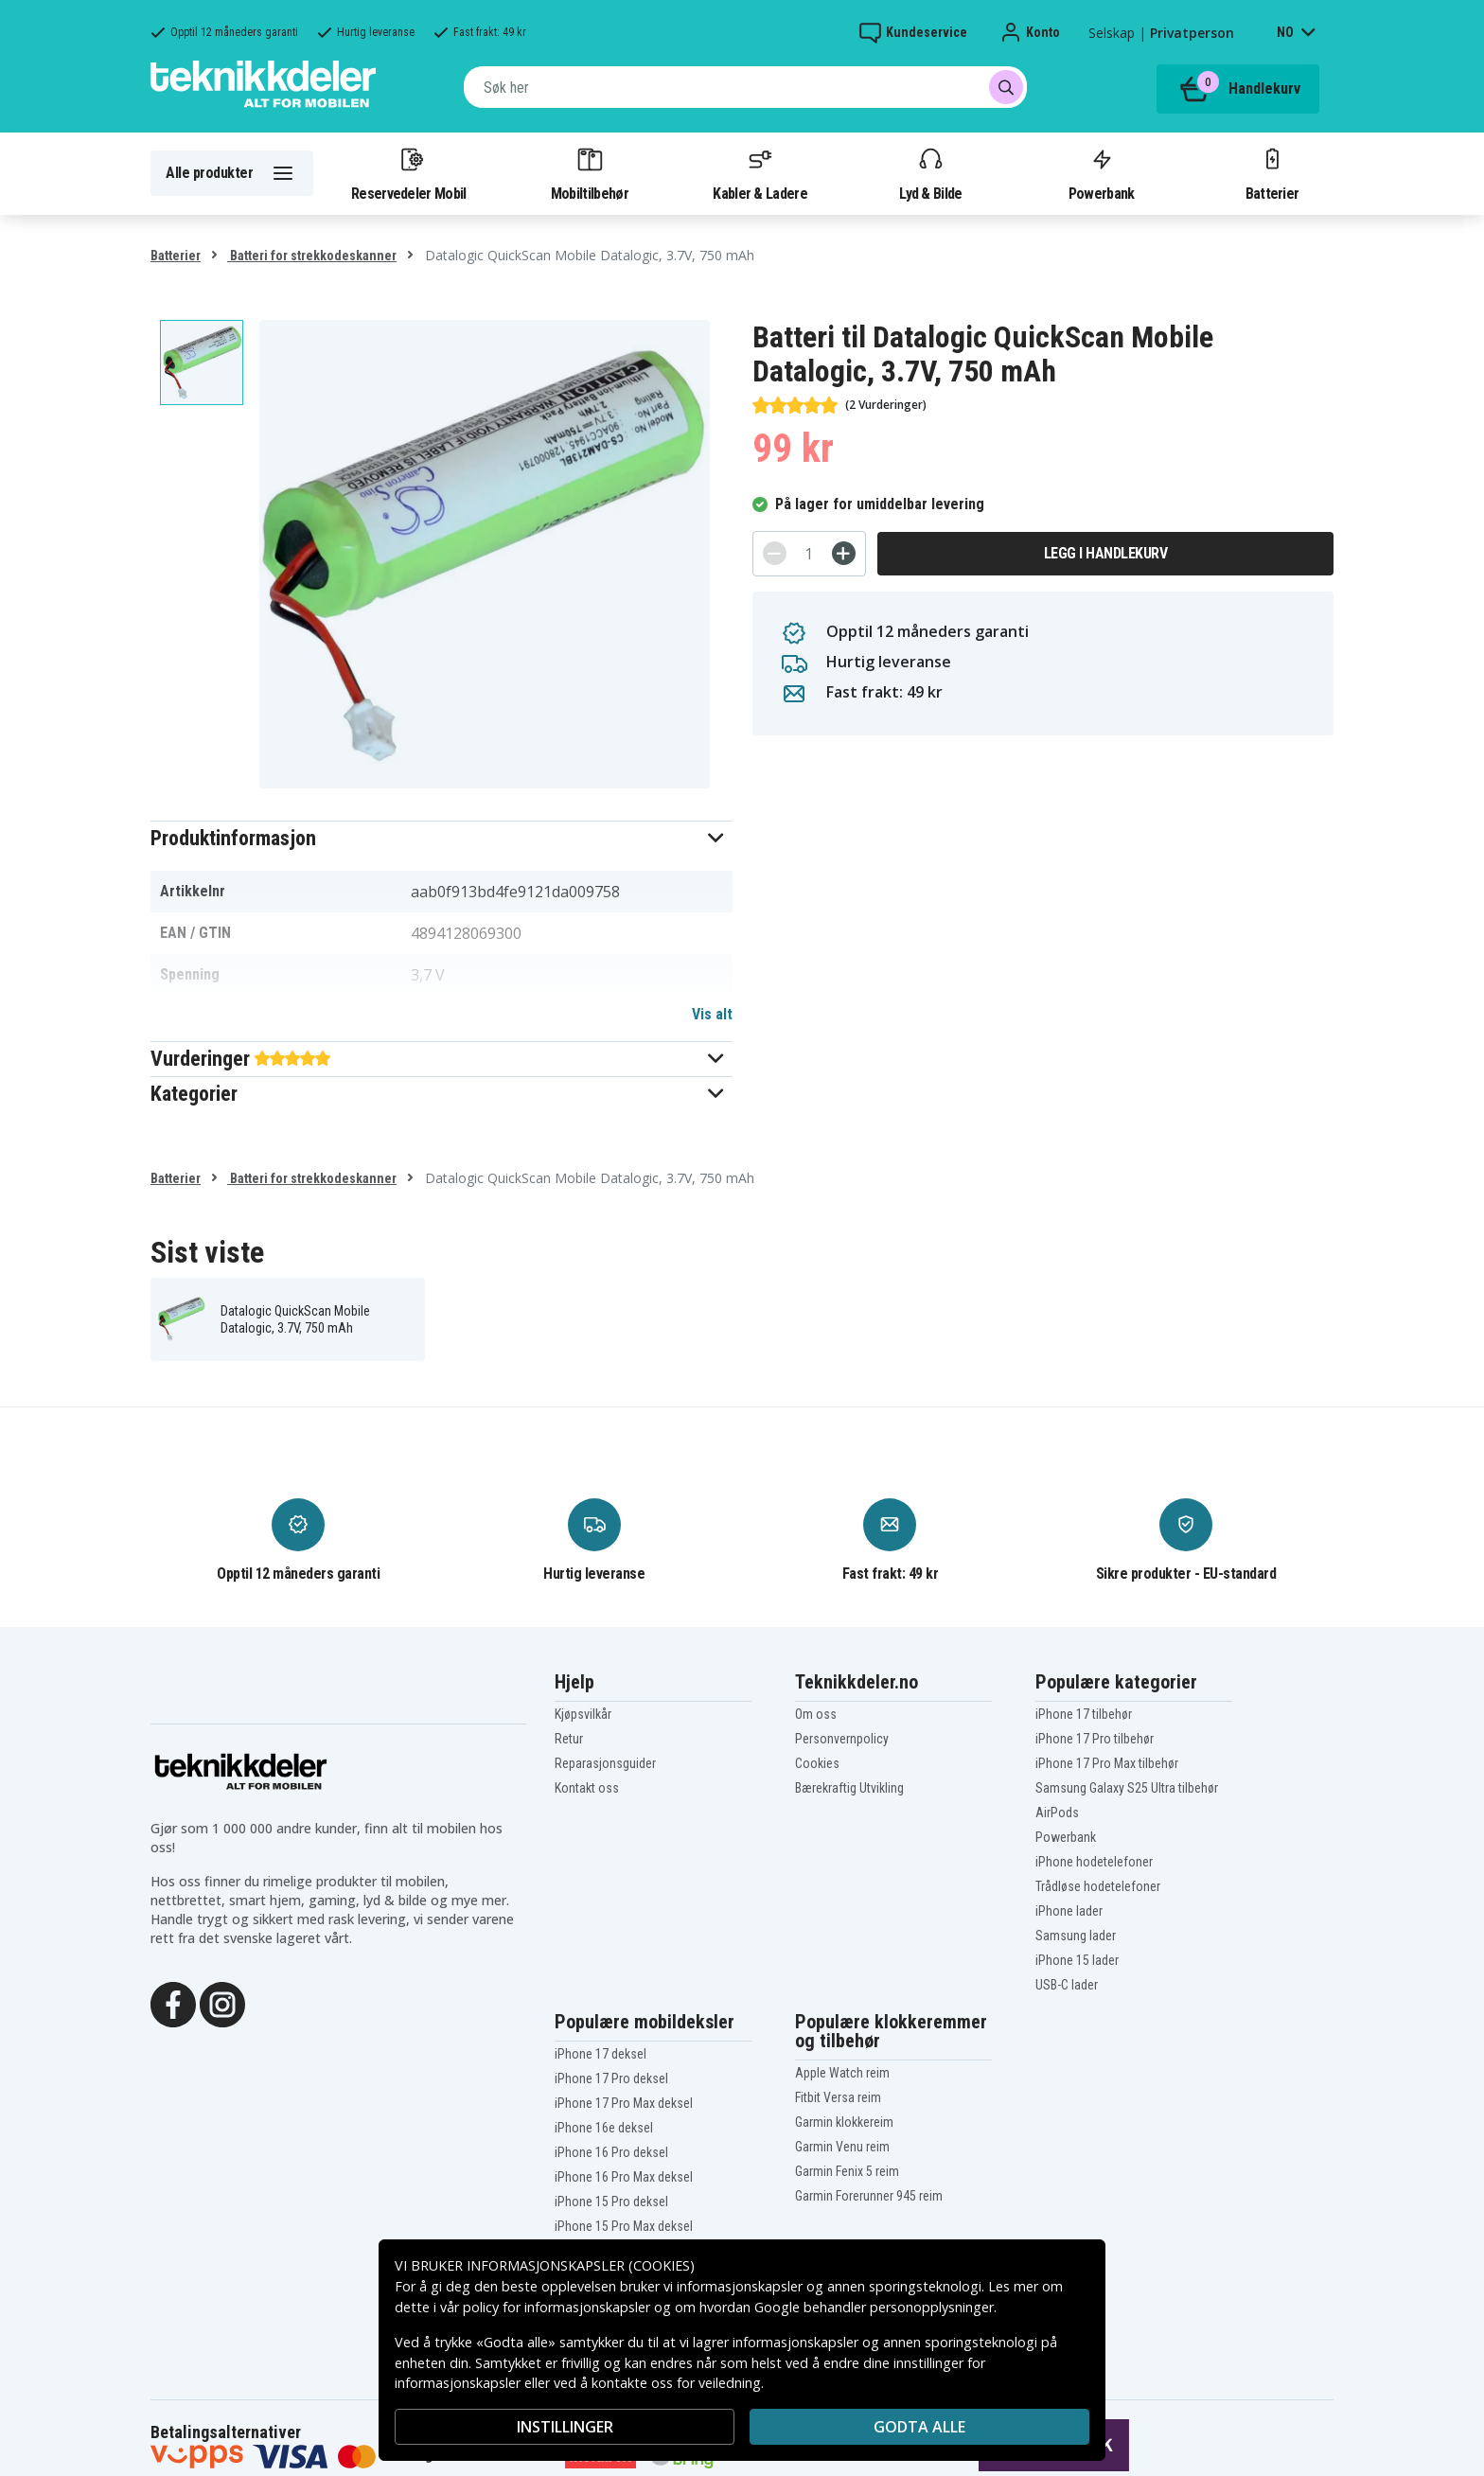 The image size is (1484, 2476). I want to click on iPhone 16 Pro deksel, so click(611, 2152).